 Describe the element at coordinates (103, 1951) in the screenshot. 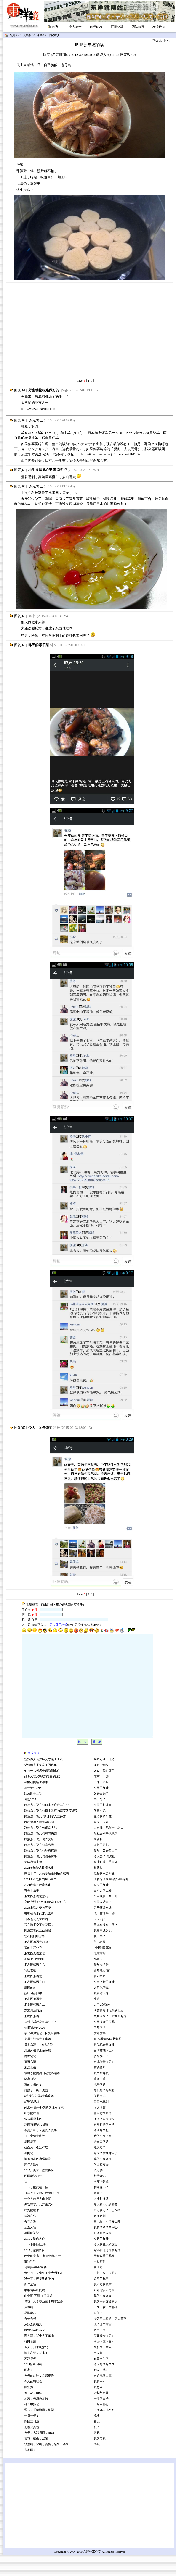

I see `我看非诚勿扰` at that location.